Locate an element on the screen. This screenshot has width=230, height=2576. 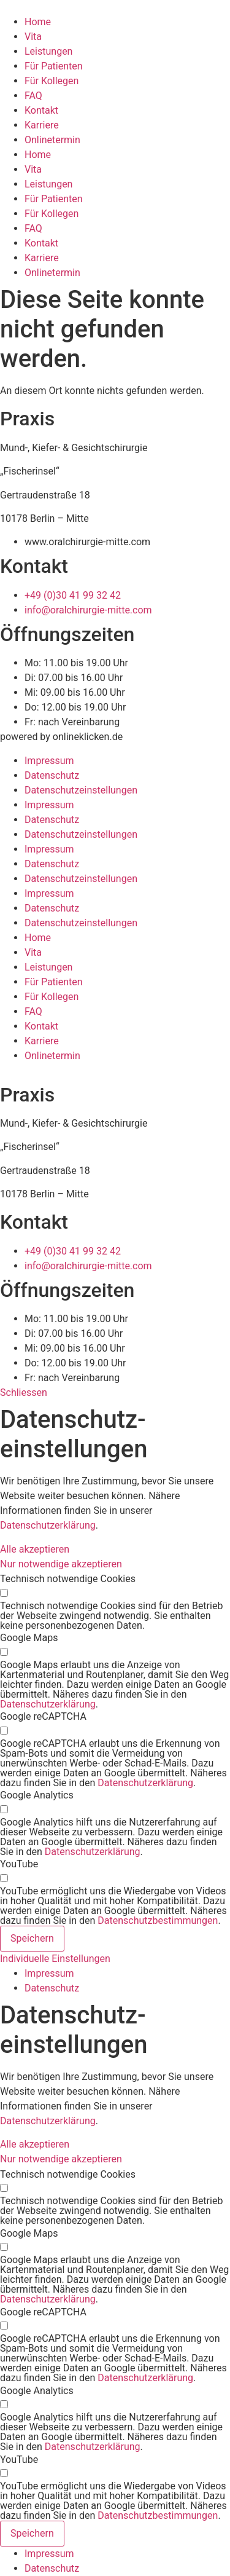
Onlinetermin is located at coordinates (52, 140).